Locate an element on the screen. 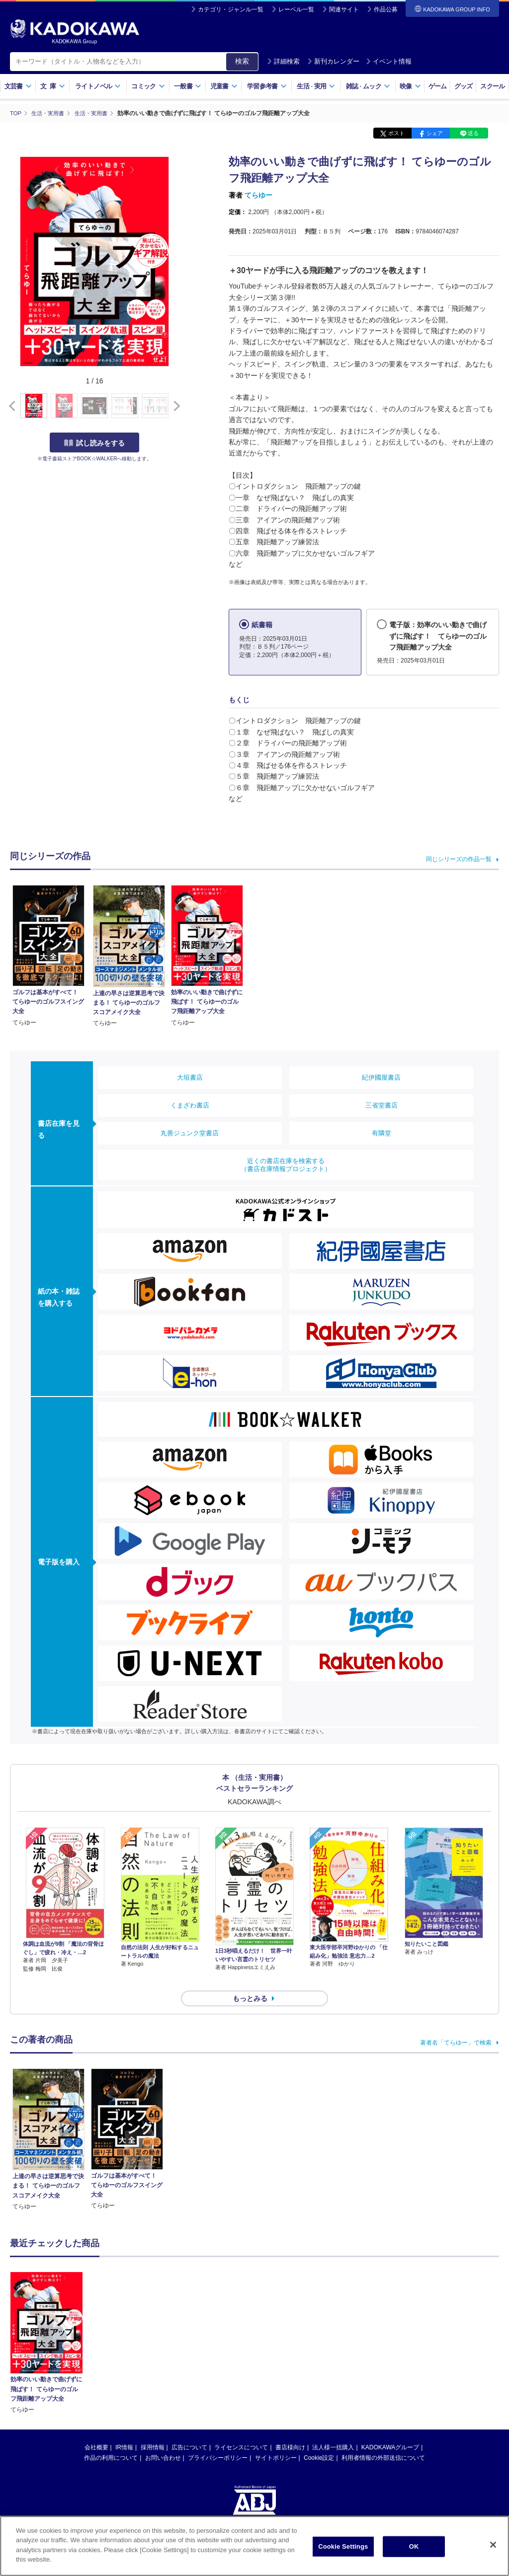 The width and height of the screenshot is (509, 2576). 送る is located at coordinates (473, 133).